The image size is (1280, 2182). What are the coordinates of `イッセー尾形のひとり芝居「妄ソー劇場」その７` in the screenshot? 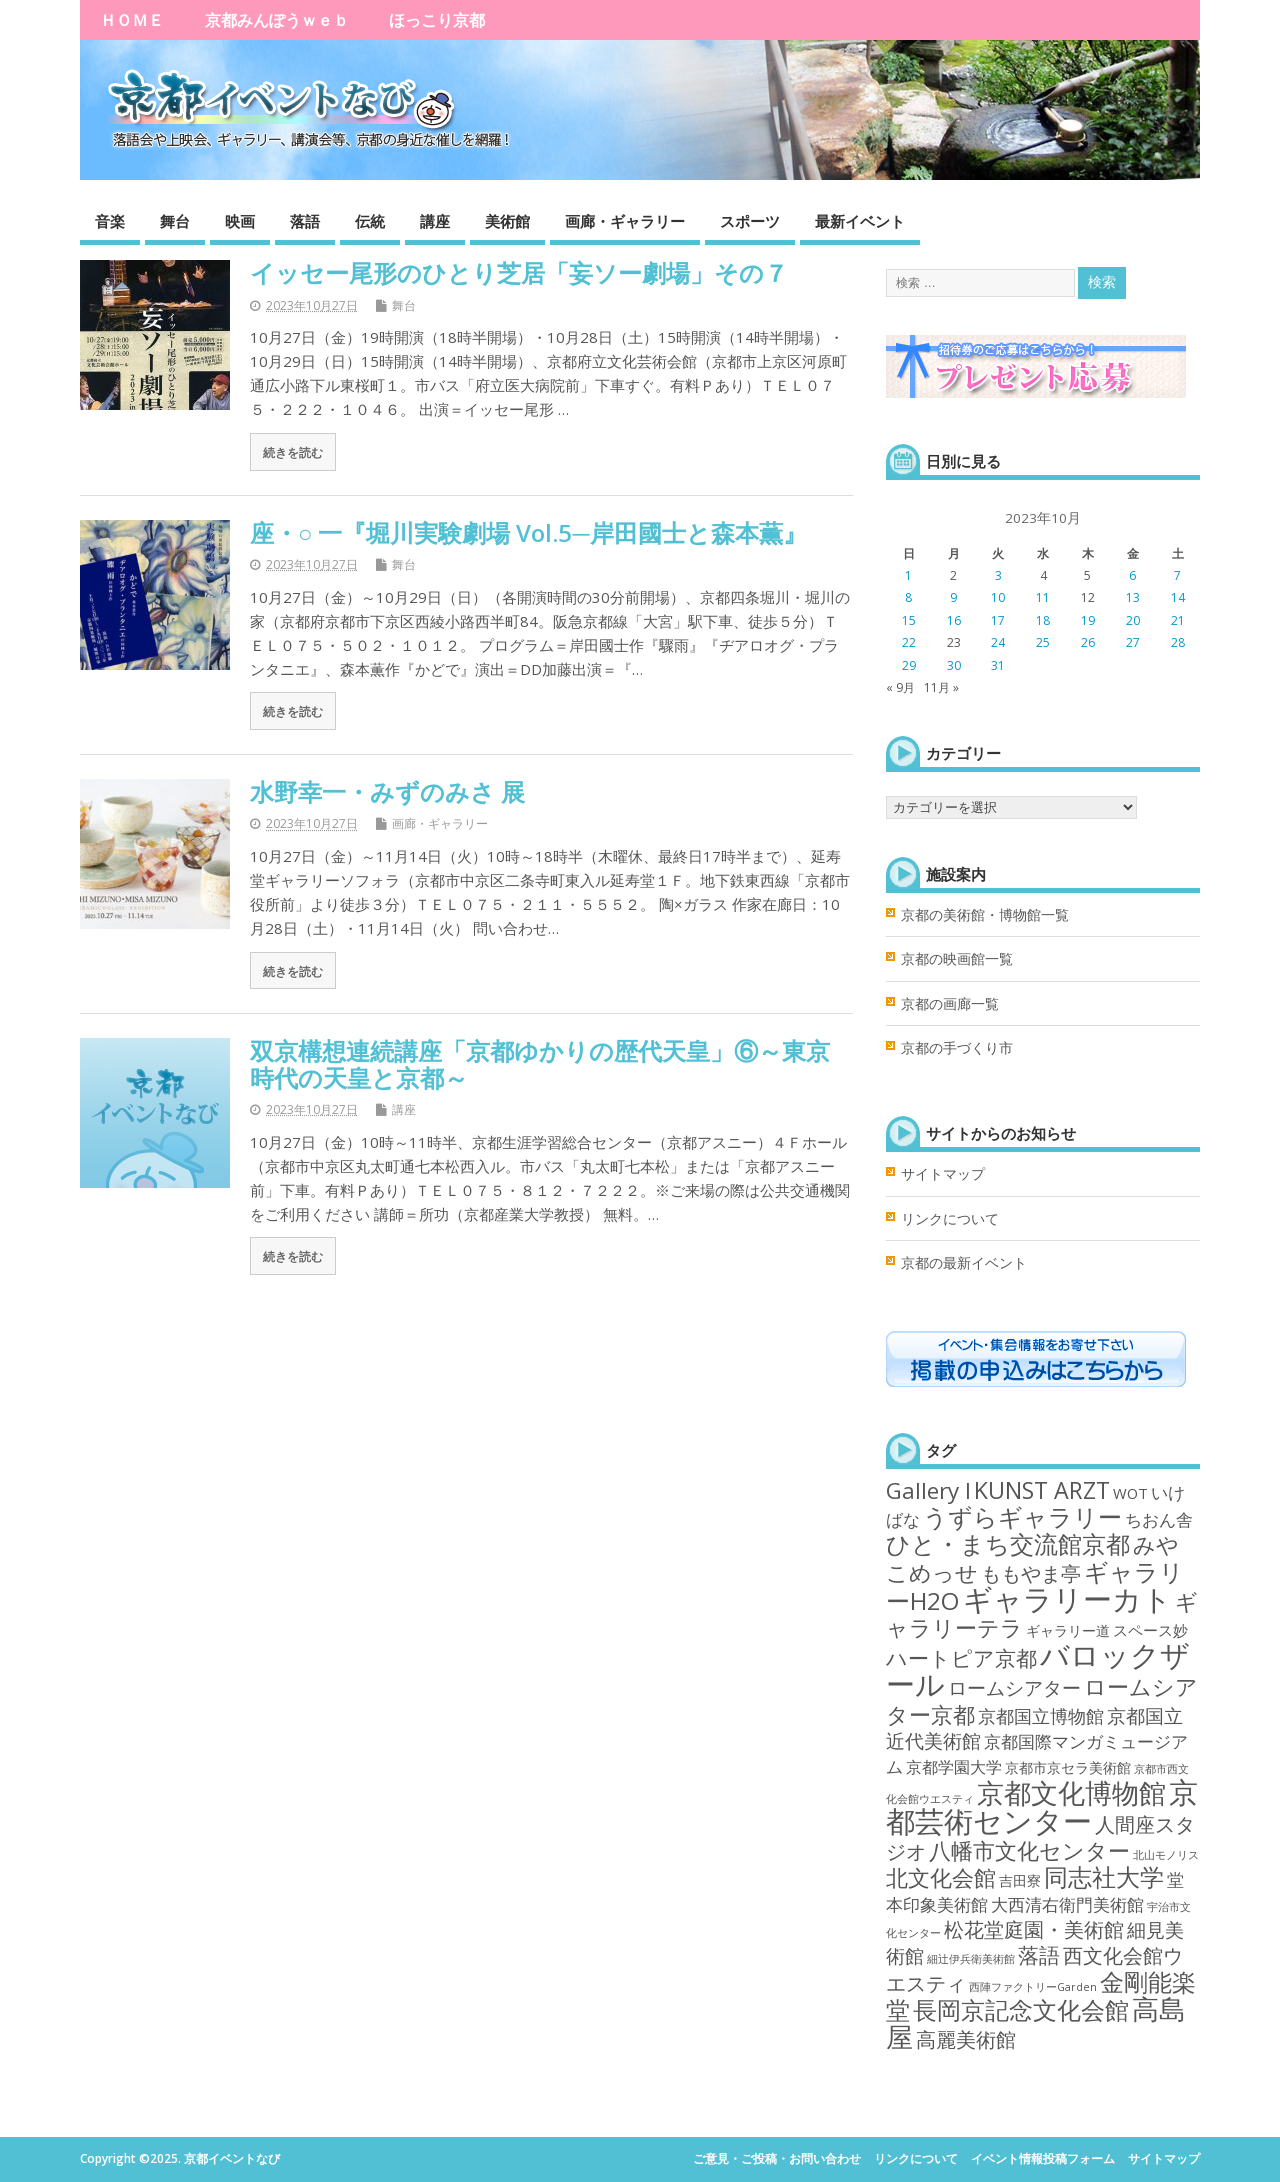 It's located at (519, 272).